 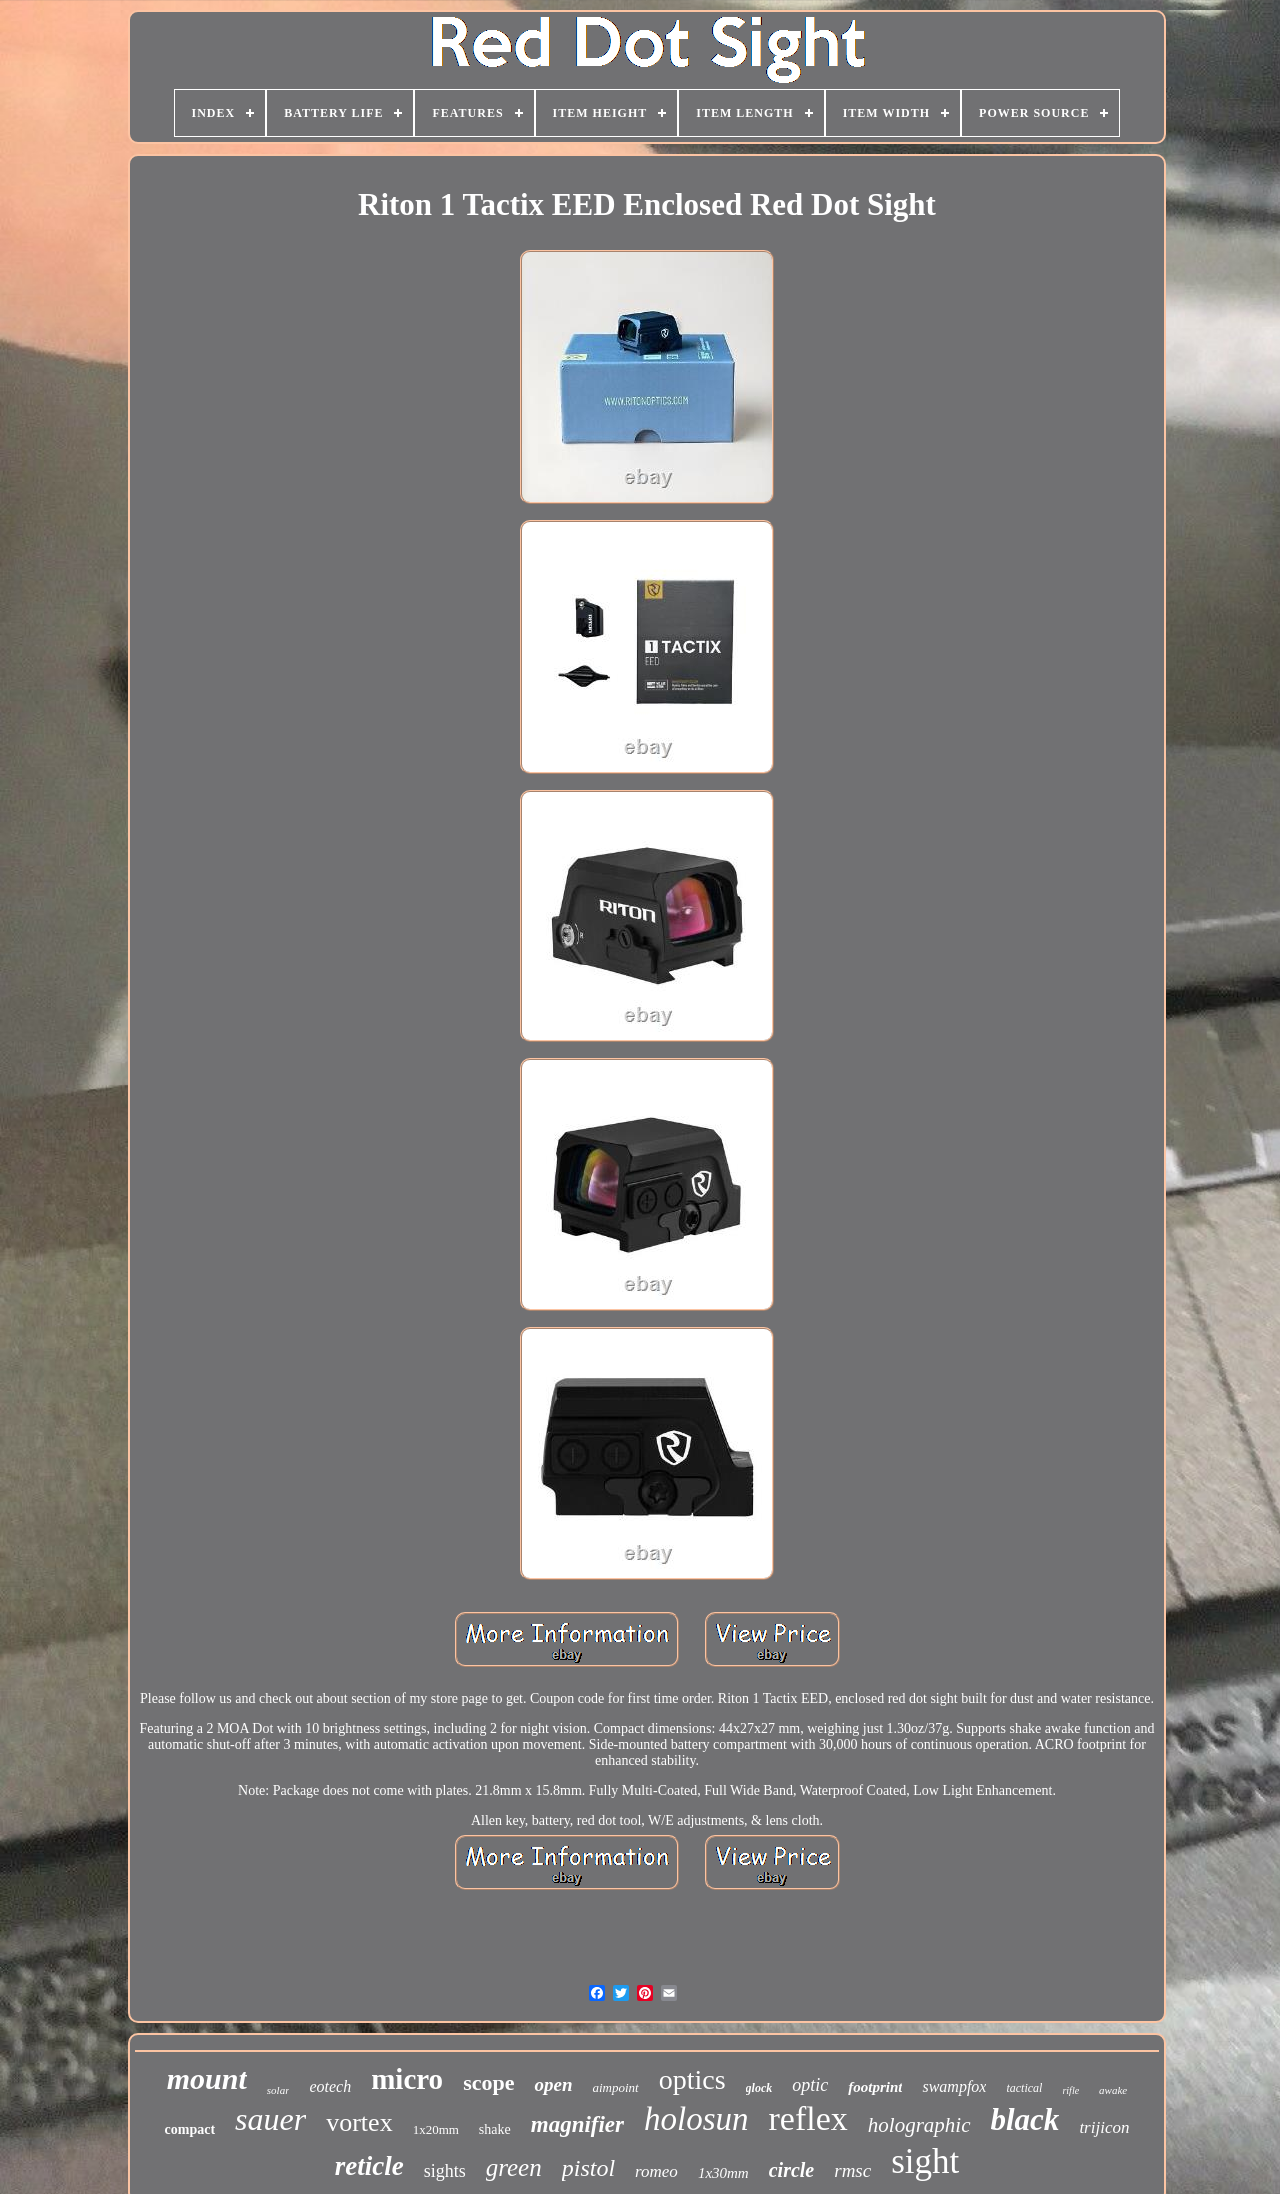 I want to click on 1x30mm, so click(x=723, y=2173).